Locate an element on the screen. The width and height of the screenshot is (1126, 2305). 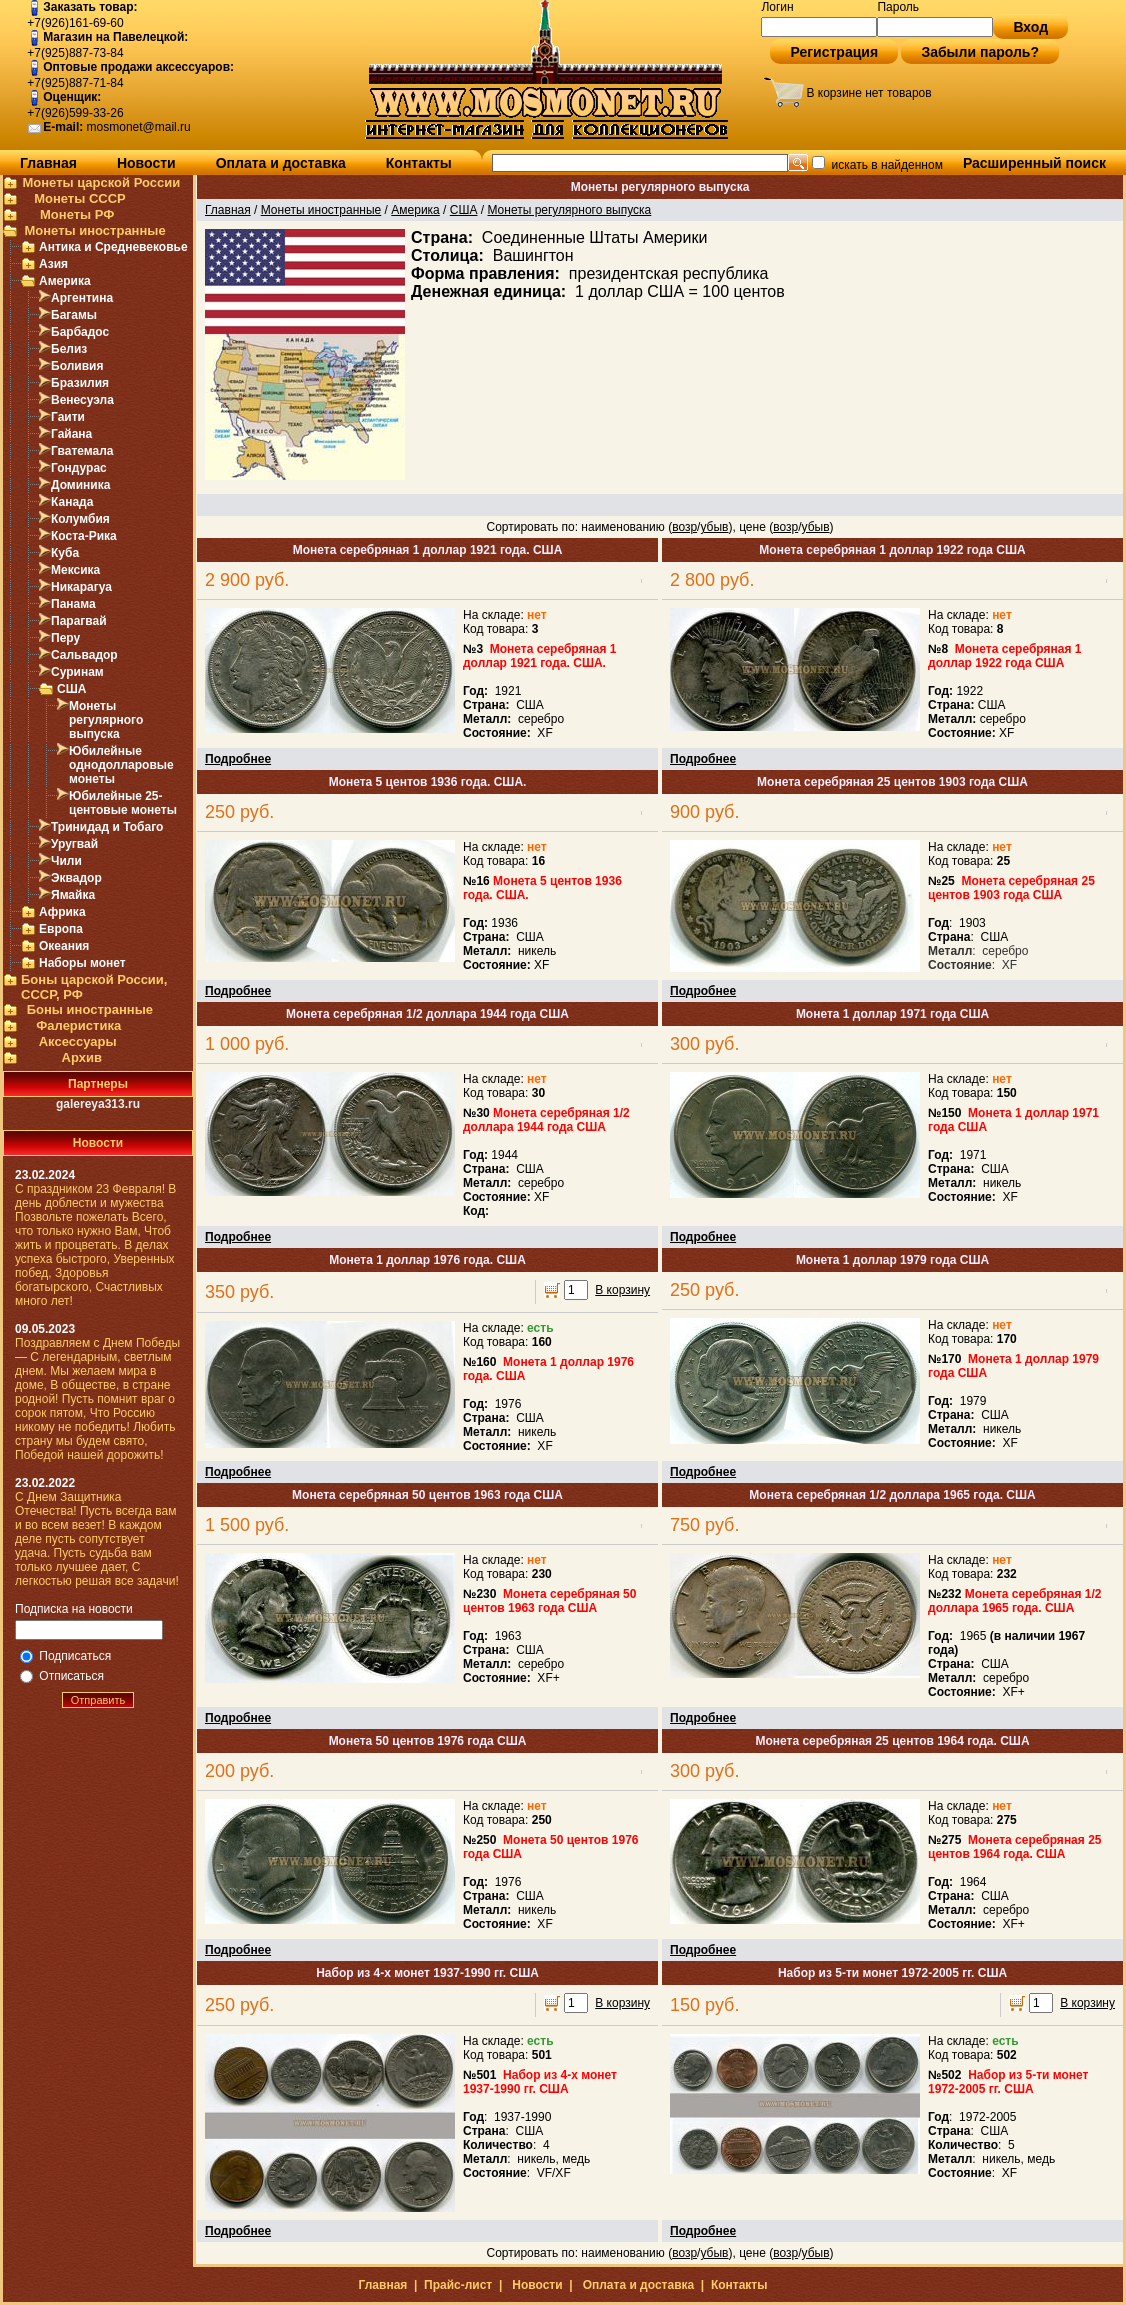
Доминика is located at coordinates (80, 485).